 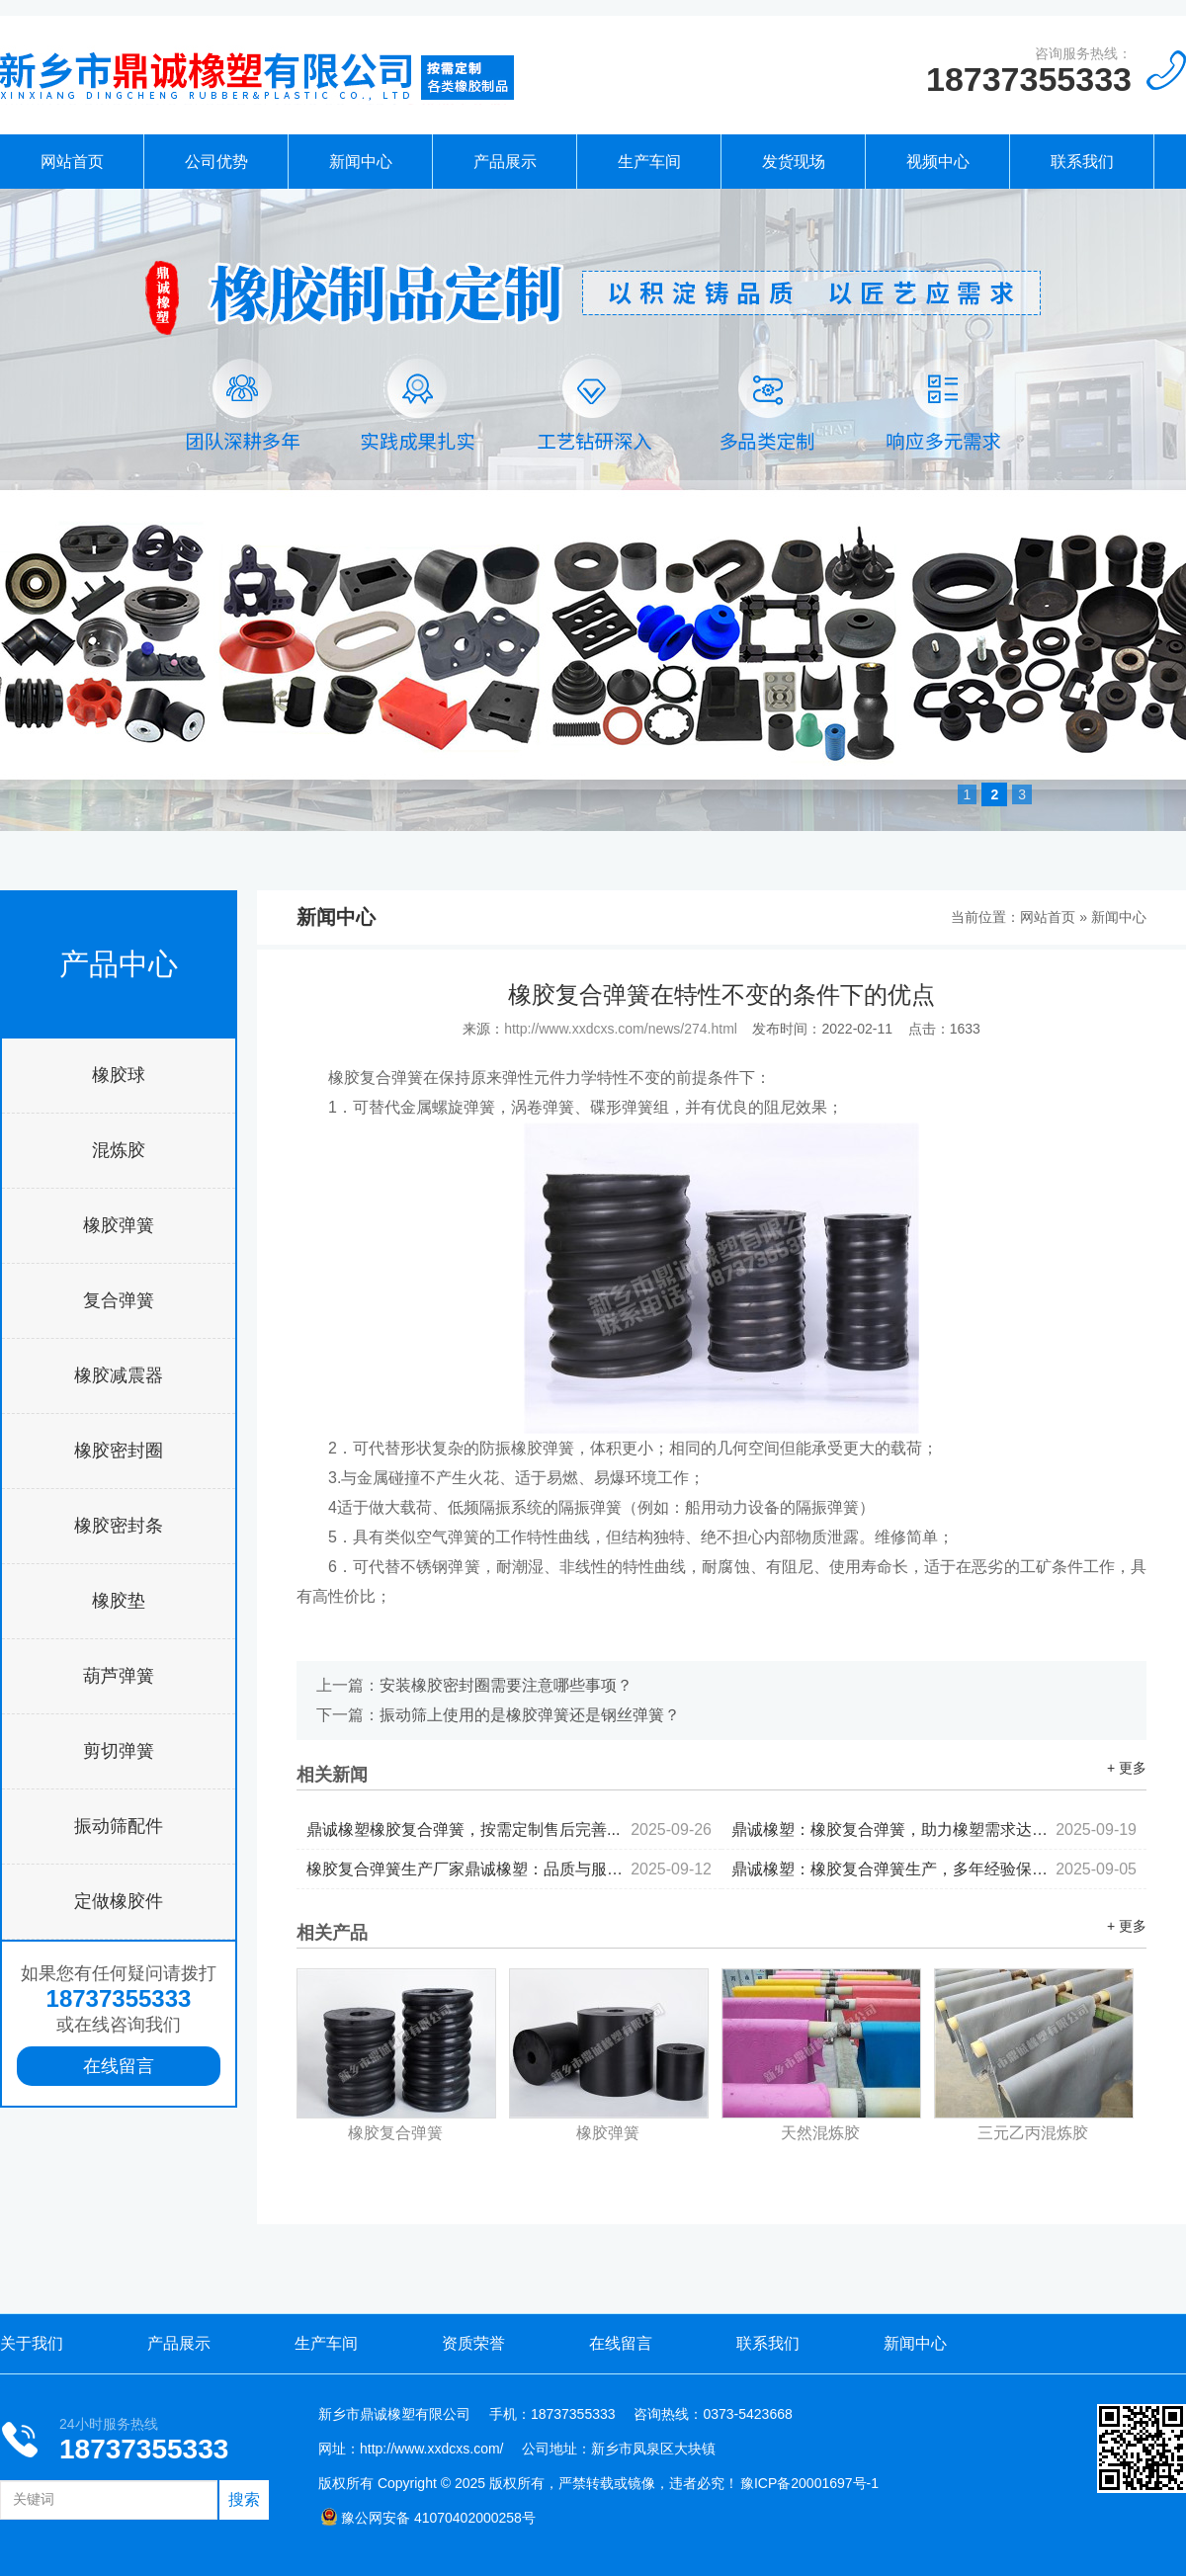 What do you see at coordinates (118, 1225) in the screenshot?
I see `橡胶弹簧` at bounding box center [118, 1225].